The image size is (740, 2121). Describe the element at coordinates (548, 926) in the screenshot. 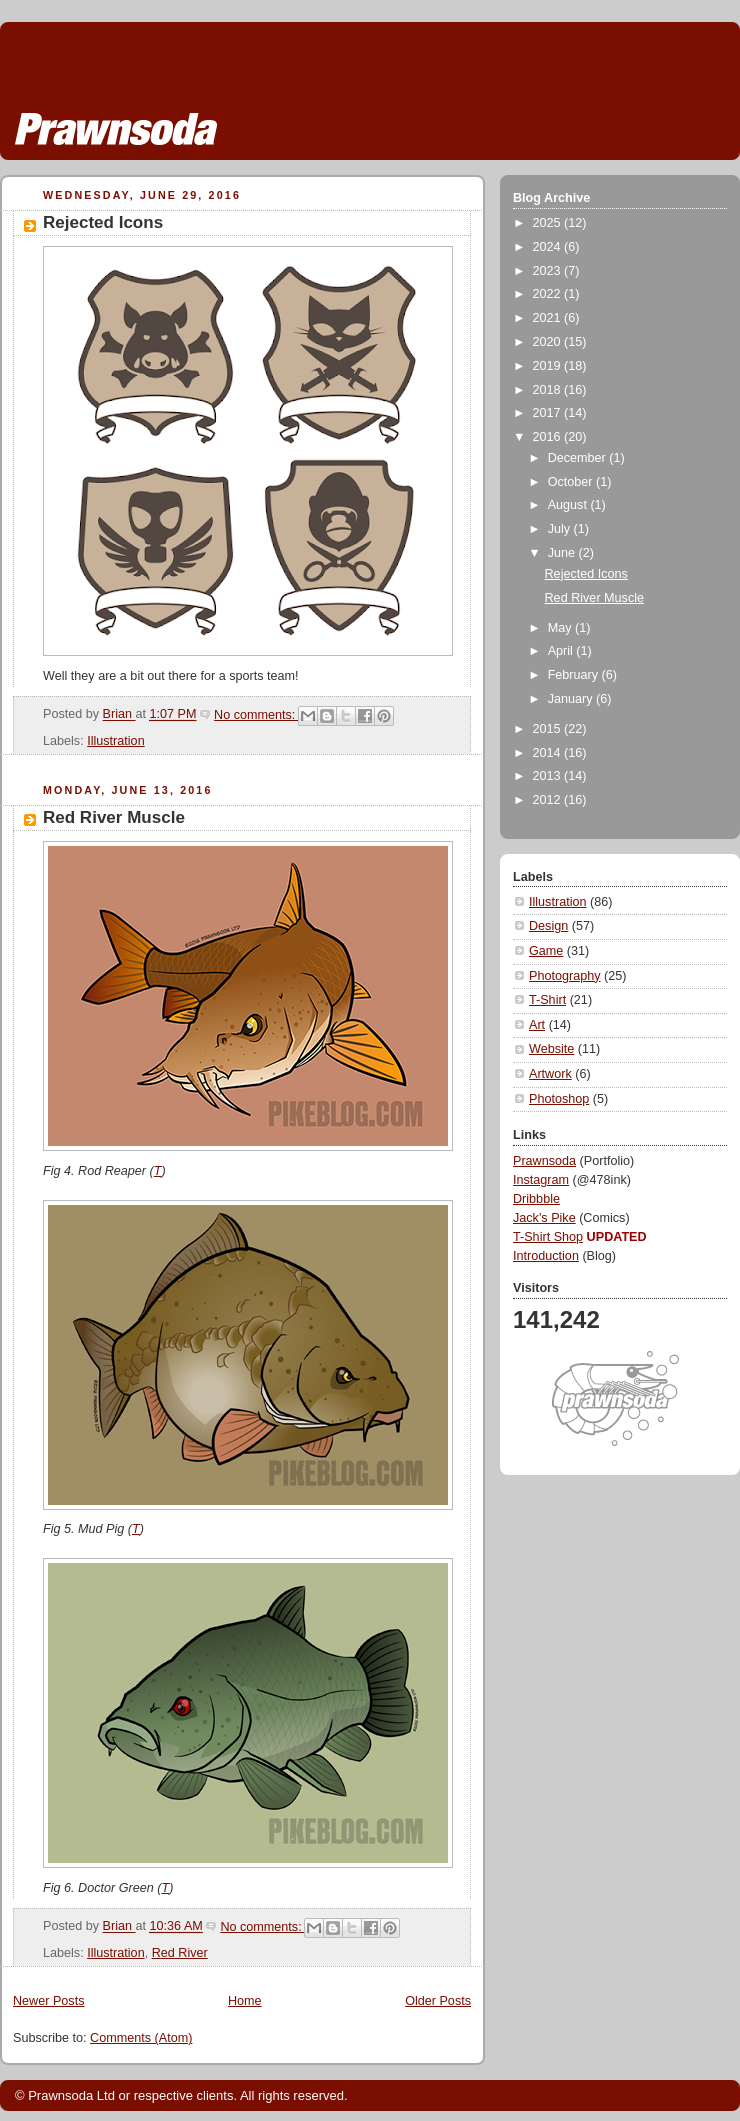

I see `Design` at that location.